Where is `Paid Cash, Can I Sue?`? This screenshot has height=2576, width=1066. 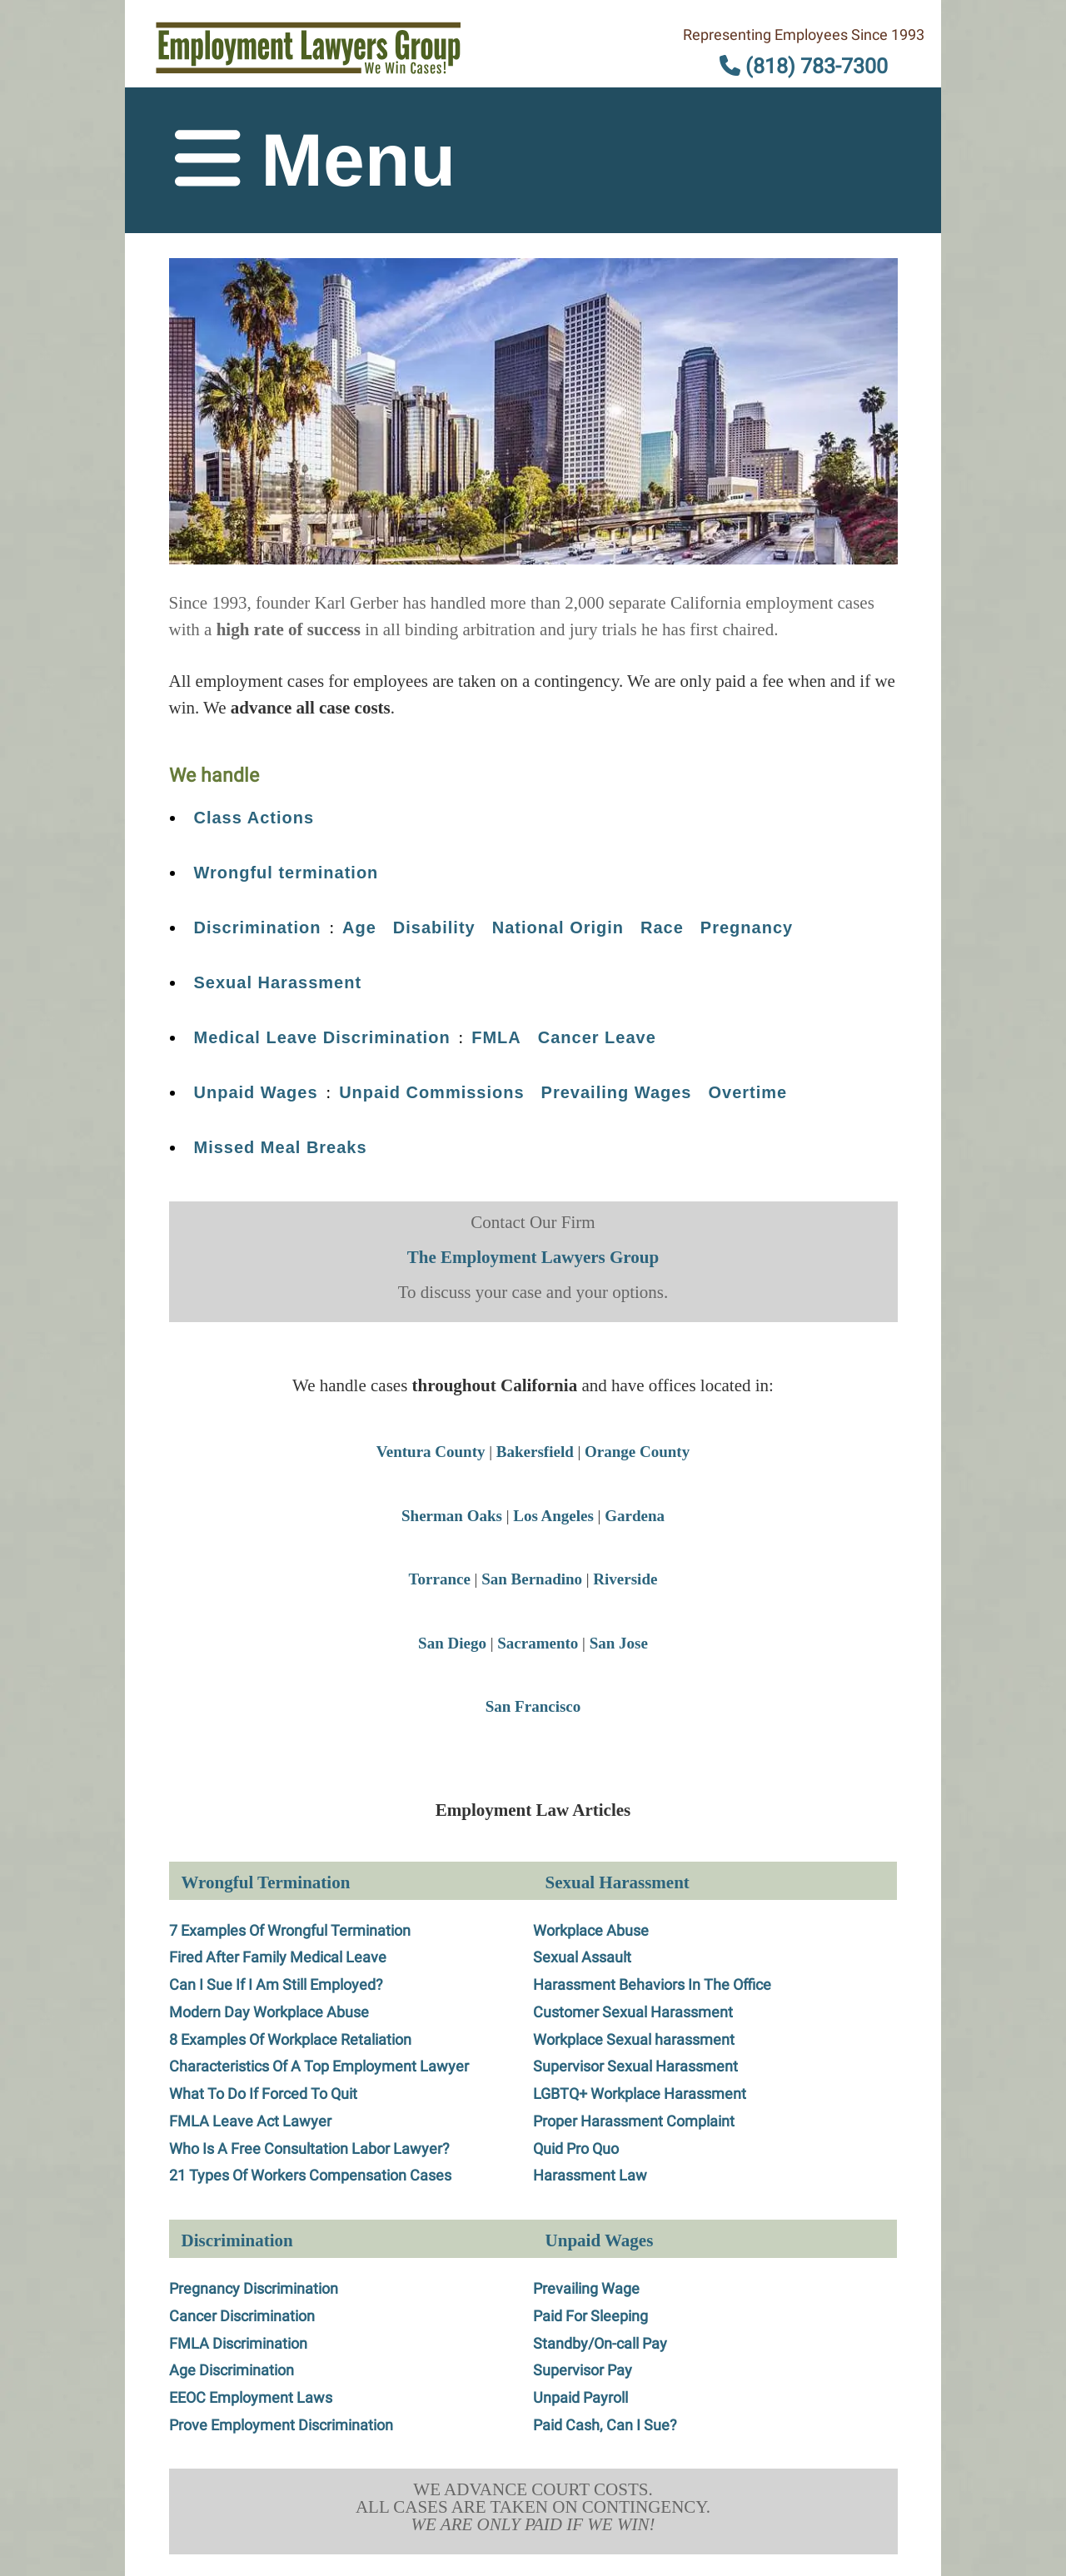
Paid Cash, Can I Sue? is located at coordinates (605, 2425).